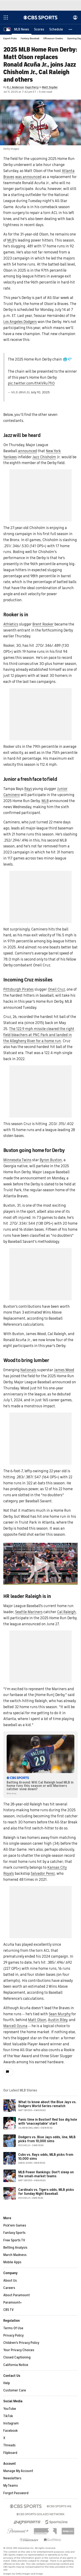  What do you see at coordinates (51, 1160) in the screenshot?
I see `Byron Buxton` at bounding box center [51, 1160].